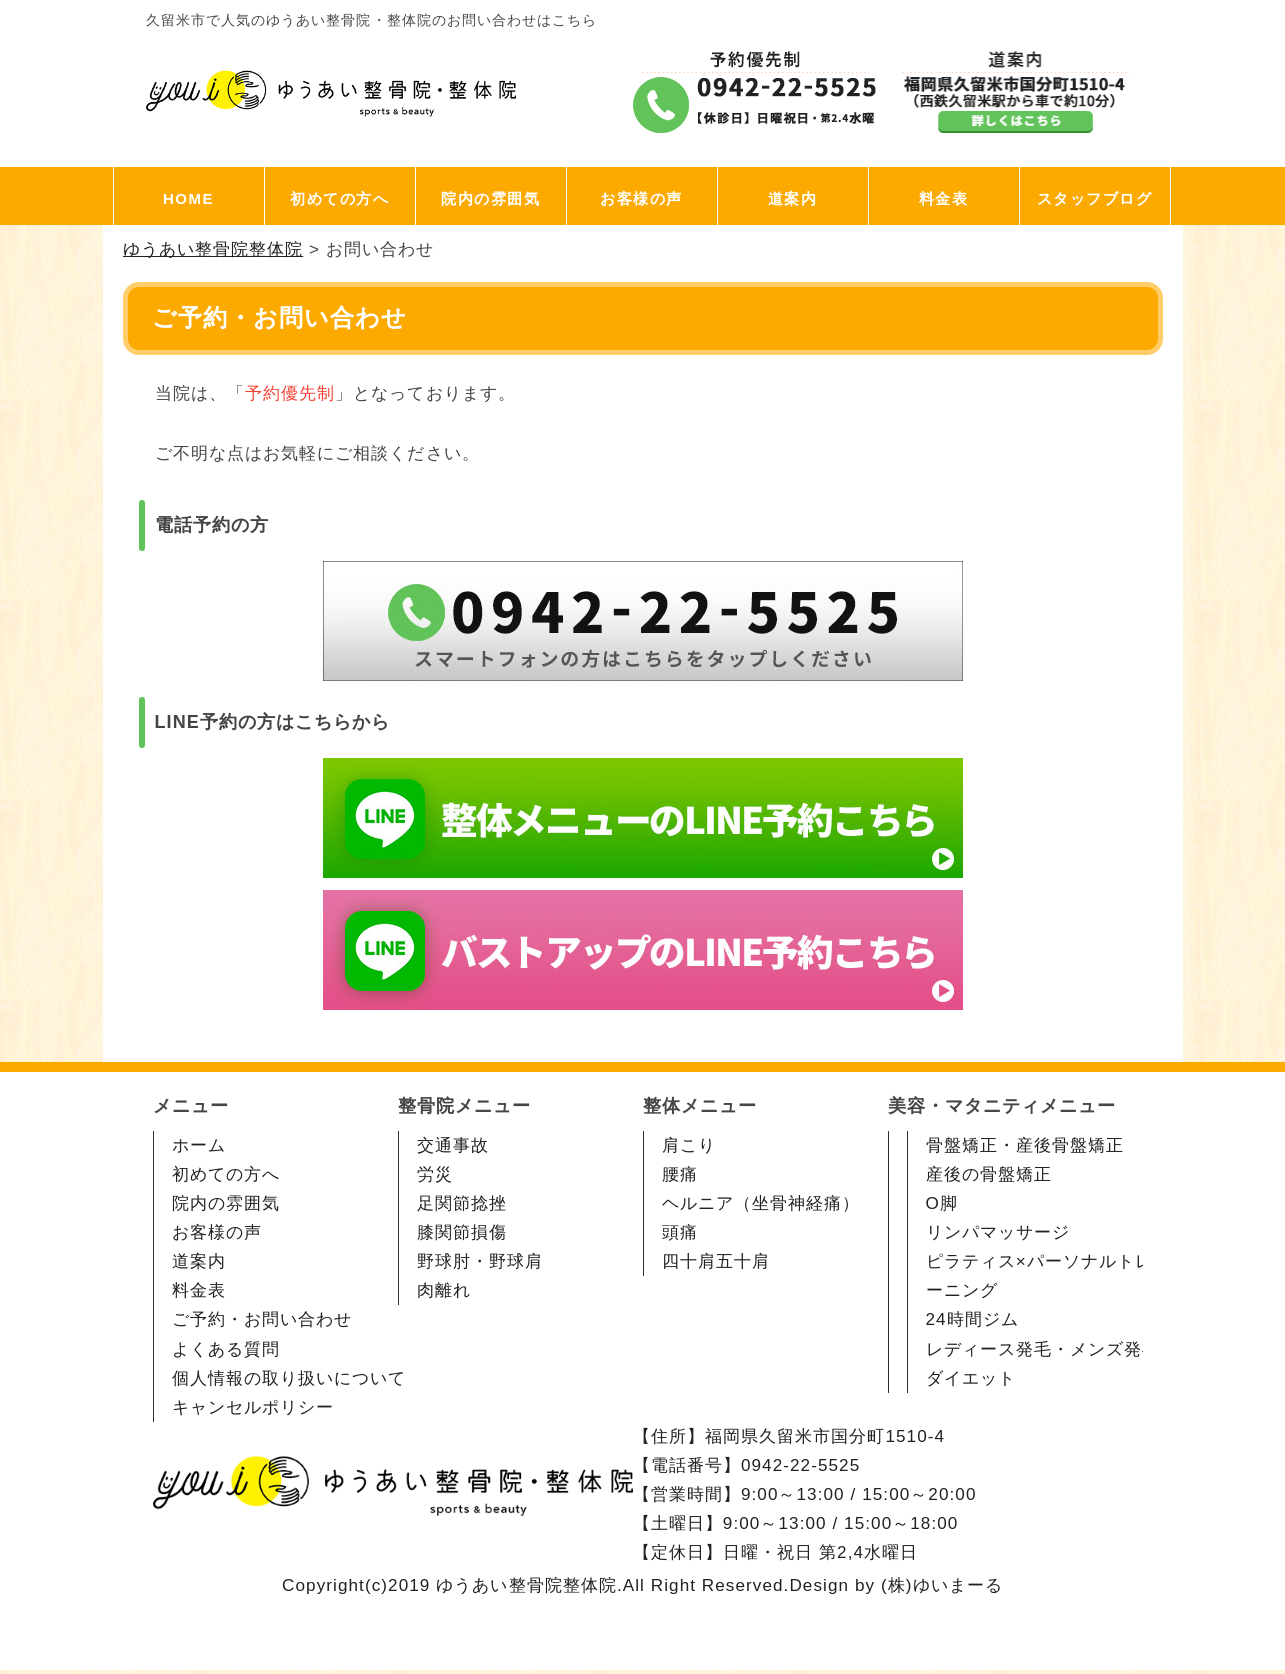  Describe the element at coordinates (199, 1145) in the screenshot. I see `ホーム` at that location.